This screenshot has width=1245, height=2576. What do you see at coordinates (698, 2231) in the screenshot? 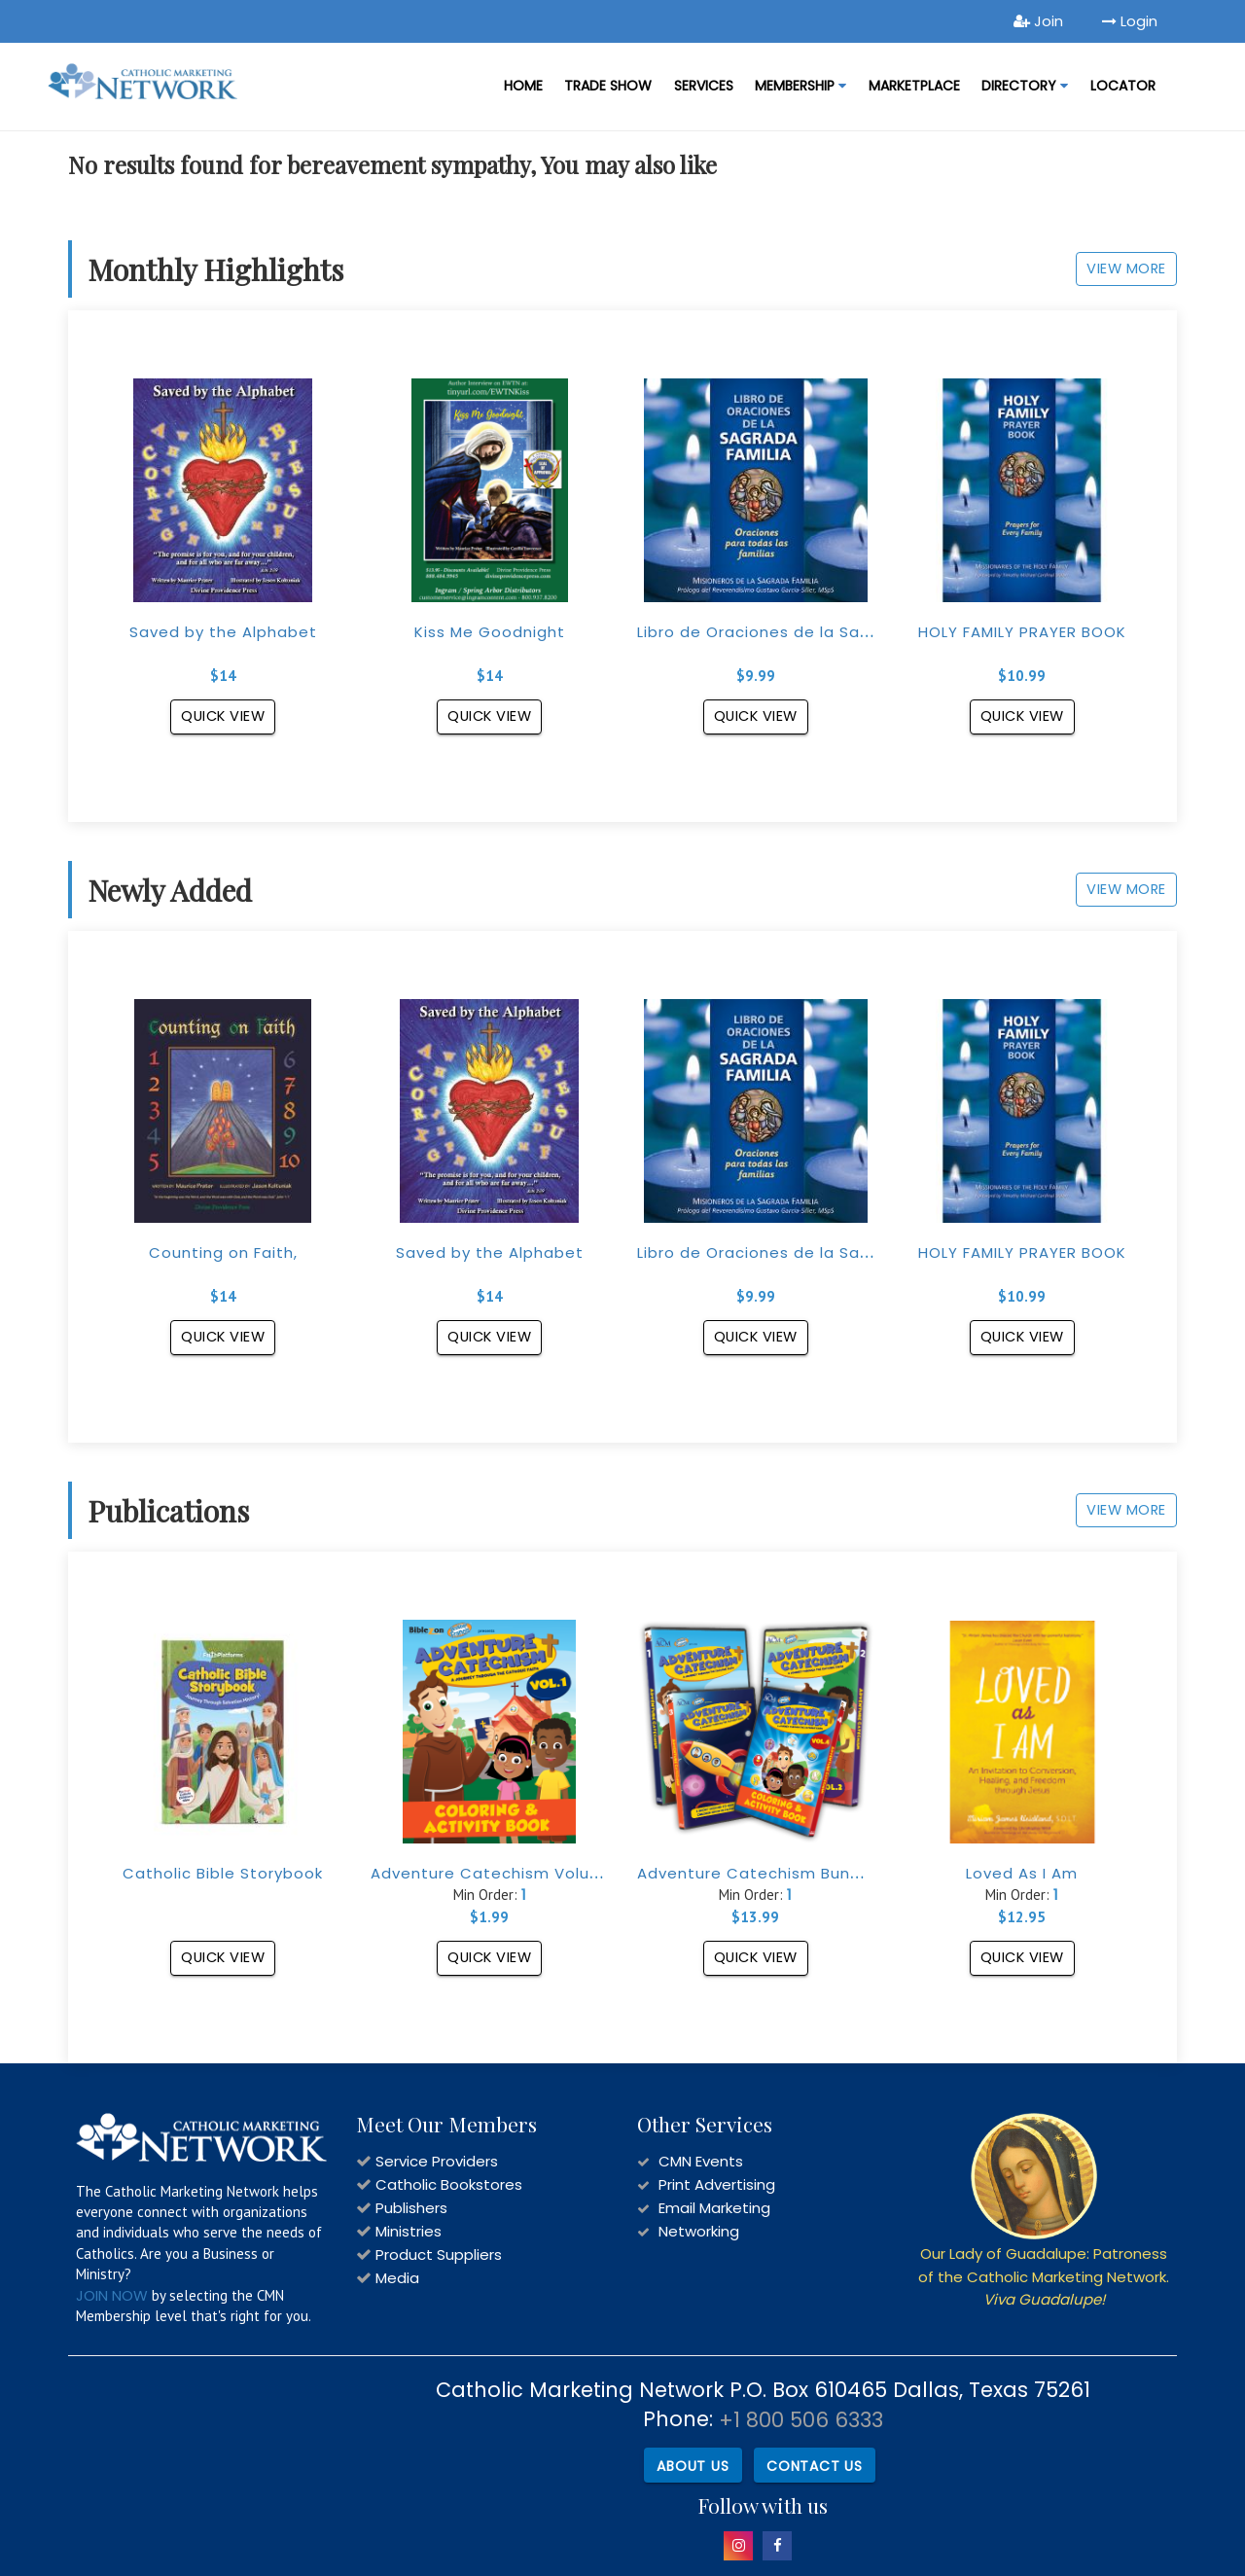
I see `Networking` at bounding box center [698, 2231].